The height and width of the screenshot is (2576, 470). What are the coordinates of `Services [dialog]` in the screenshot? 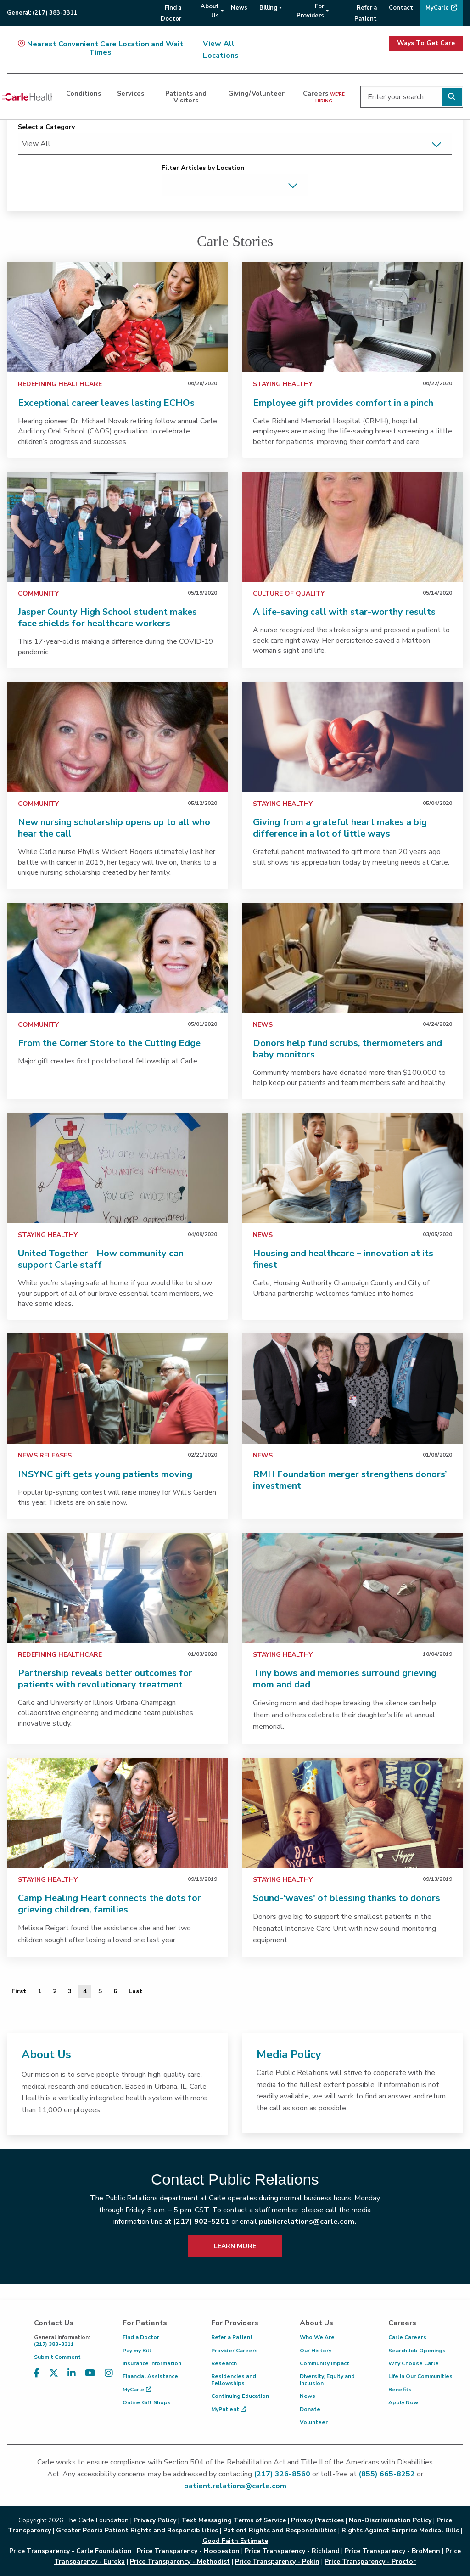 It's located at (130, 93).